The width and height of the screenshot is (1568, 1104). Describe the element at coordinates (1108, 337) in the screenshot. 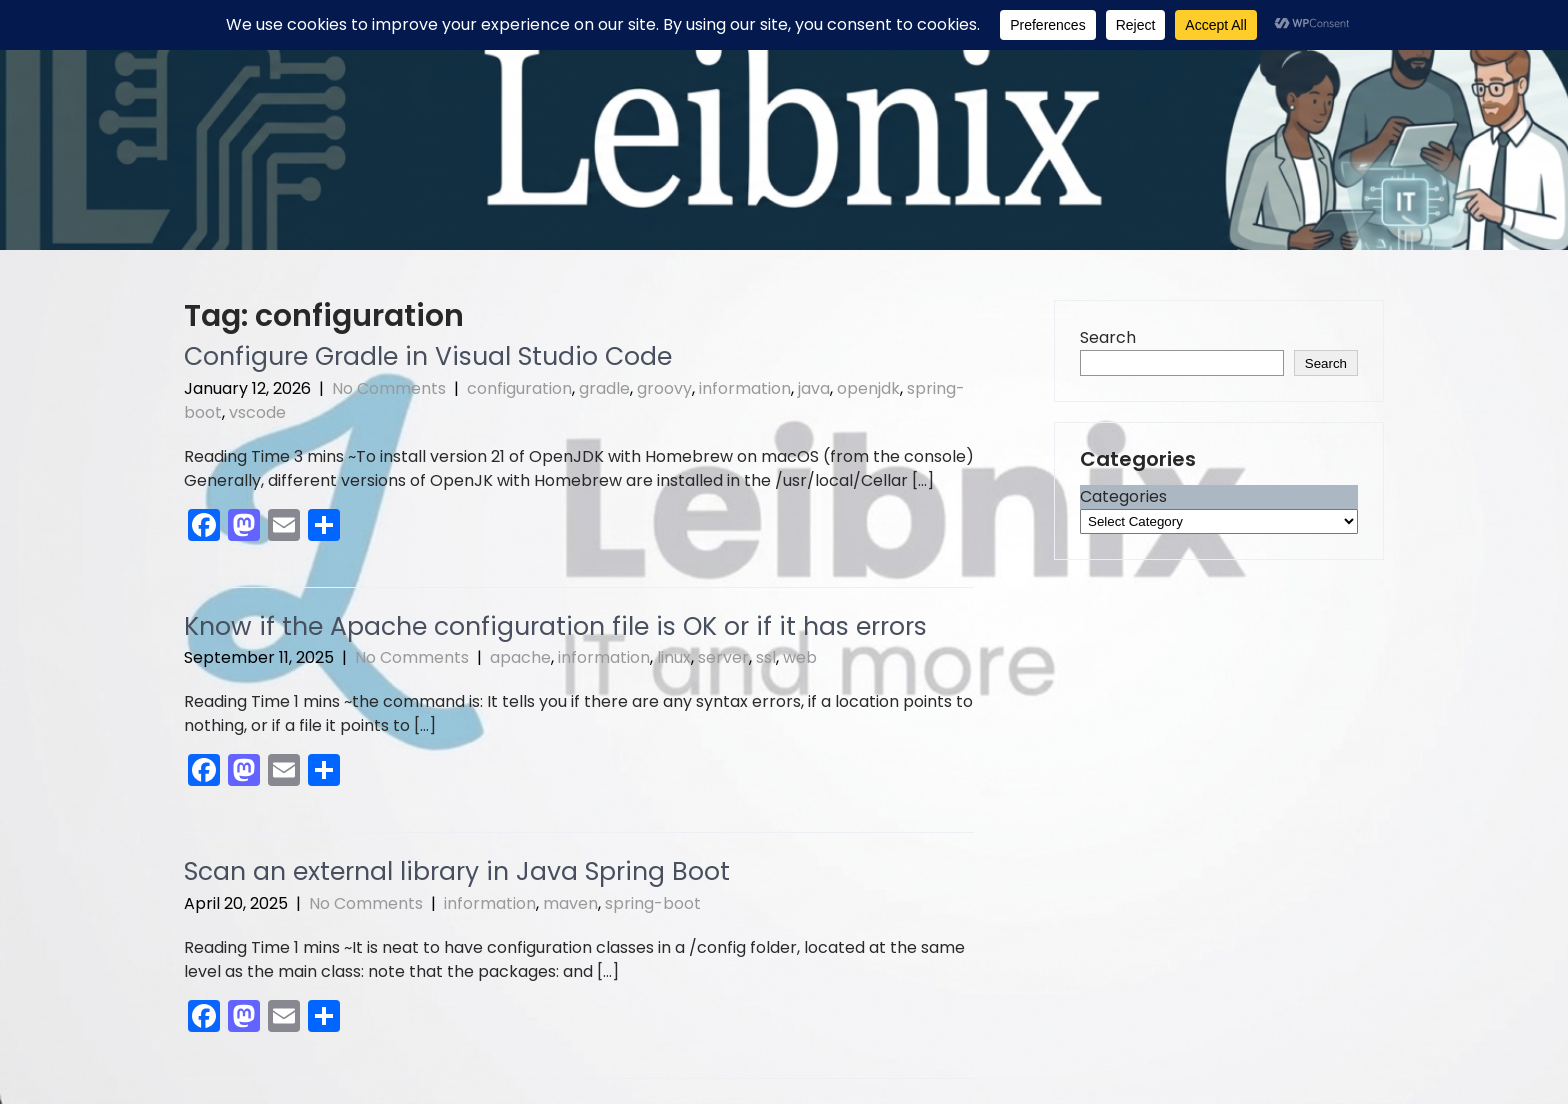

I see `Search` at that location.